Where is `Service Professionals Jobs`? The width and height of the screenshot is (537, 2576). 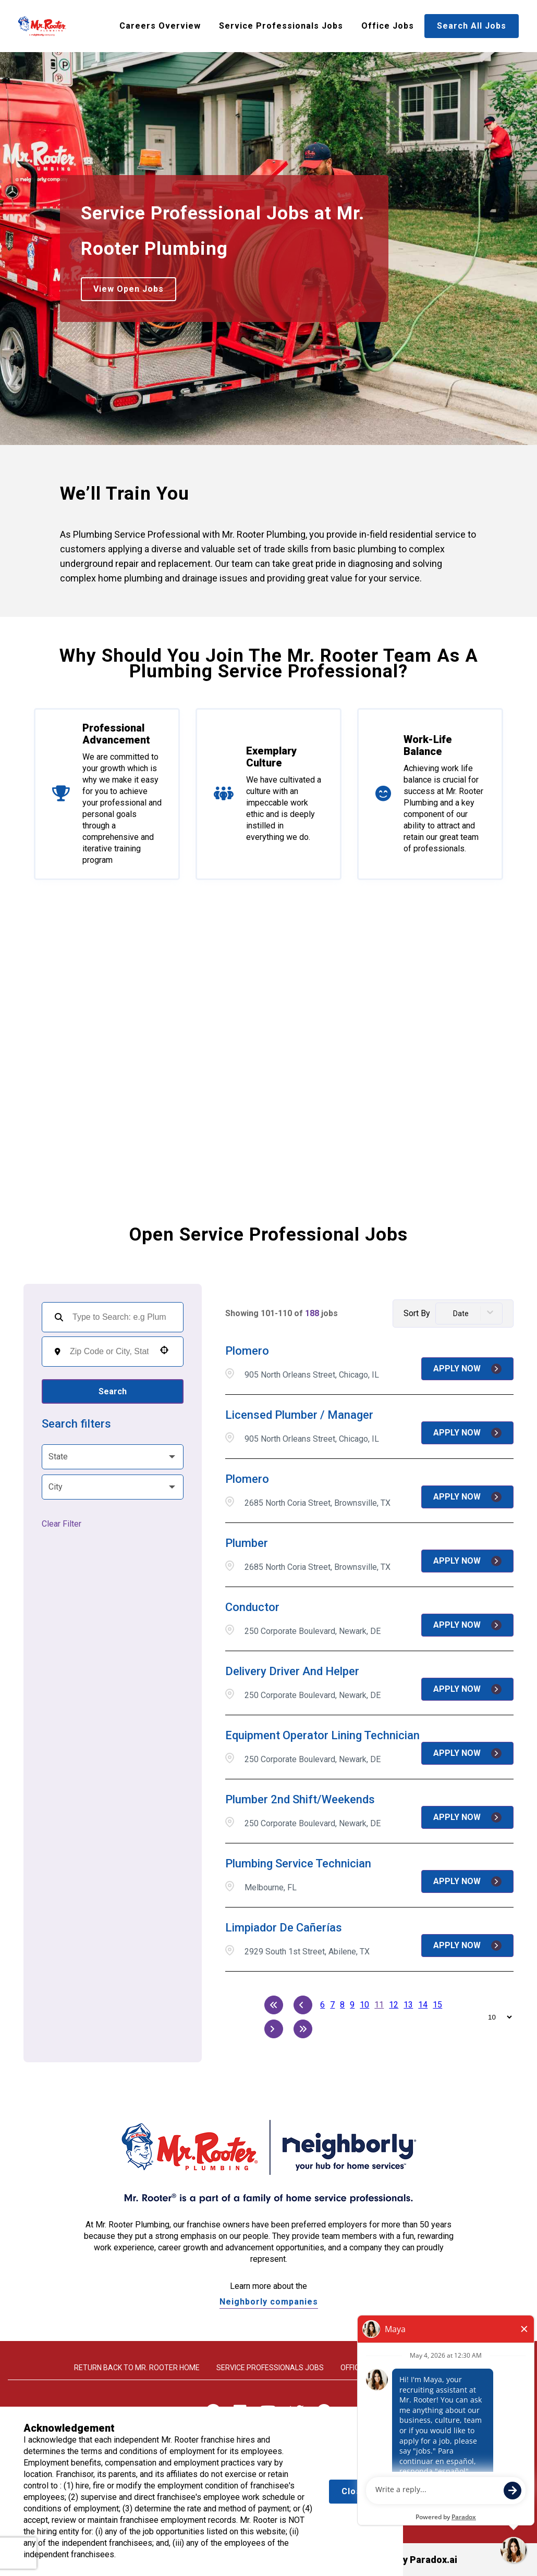 Service Professionals Jobs is located at coordinates (281, 26).